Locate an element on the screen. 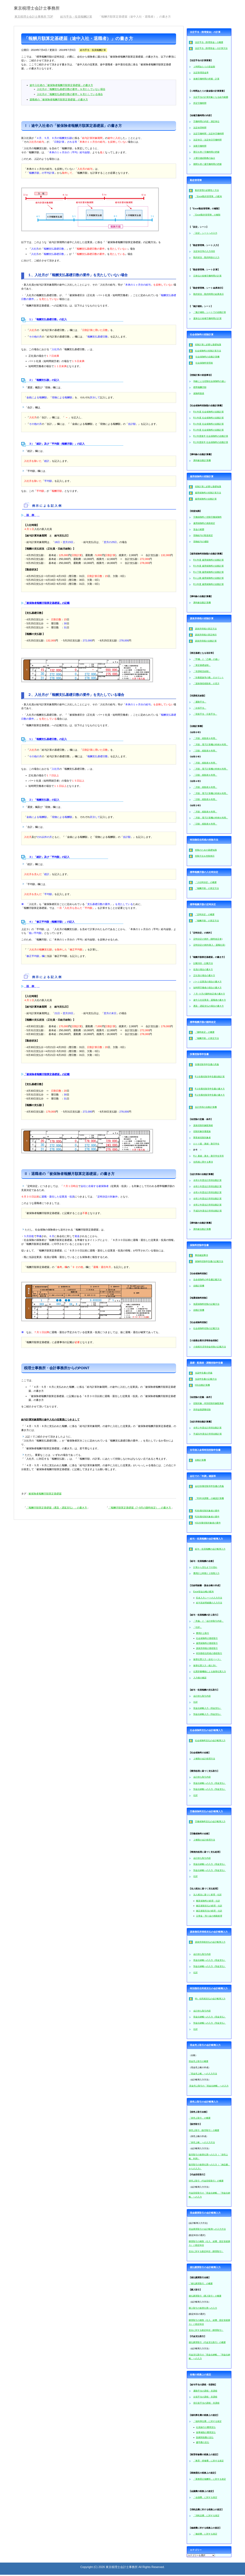 The width and height of the screenshot is (245, 2576). R2扶養控除対象者の要件 is located at coordinates (207, 1518).